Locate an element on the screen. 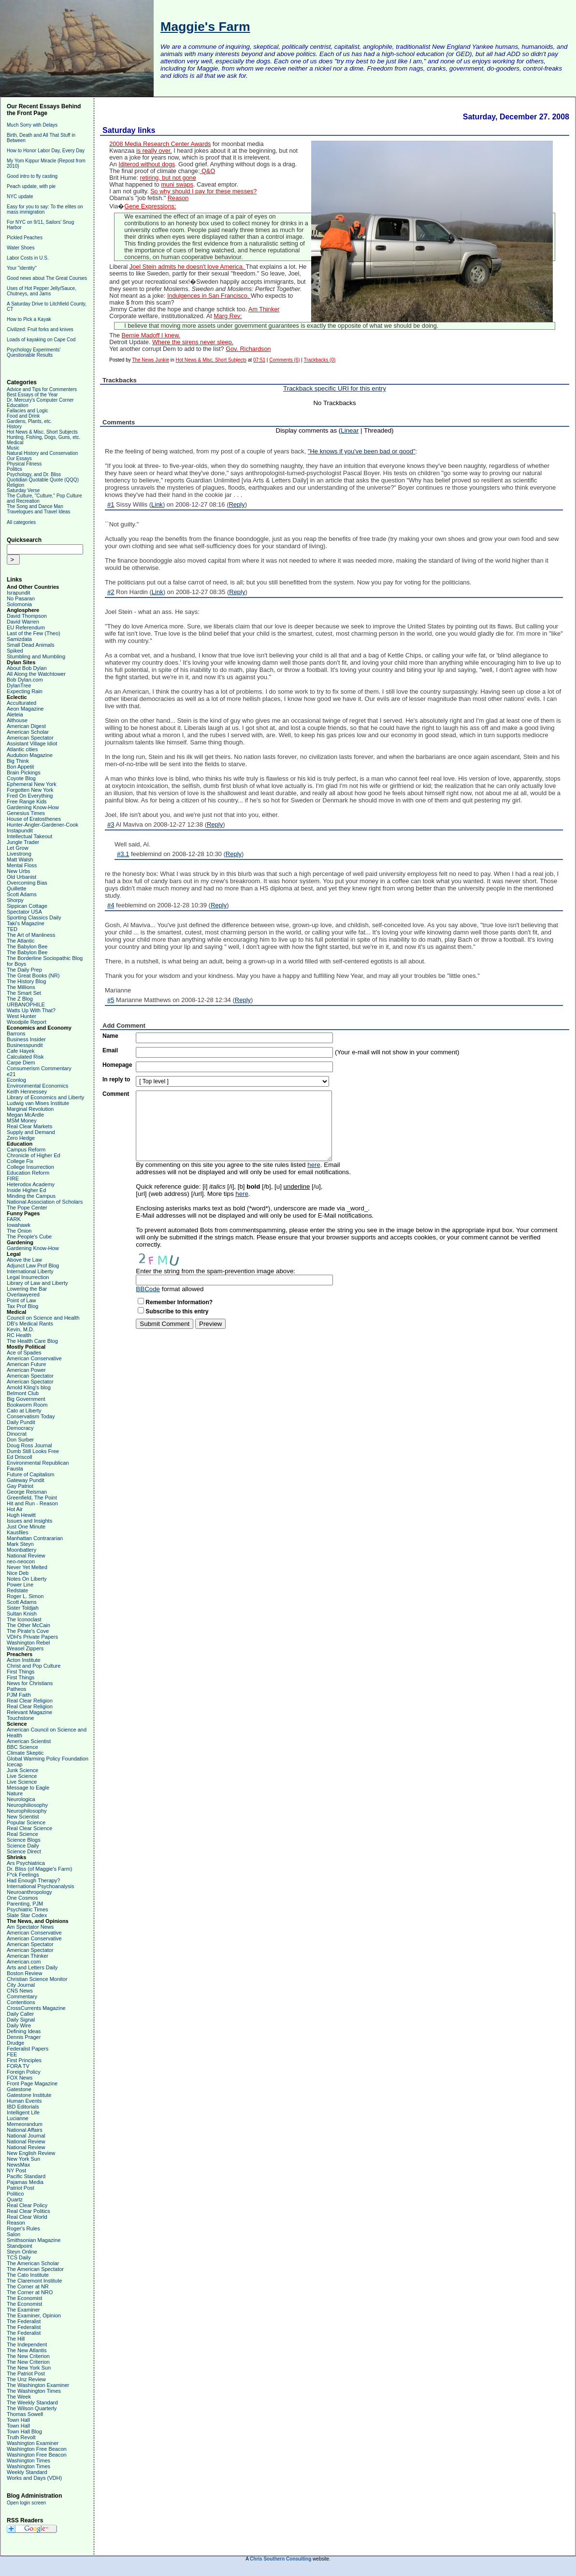  Jungle Trader is located at coordinates (23, 842).